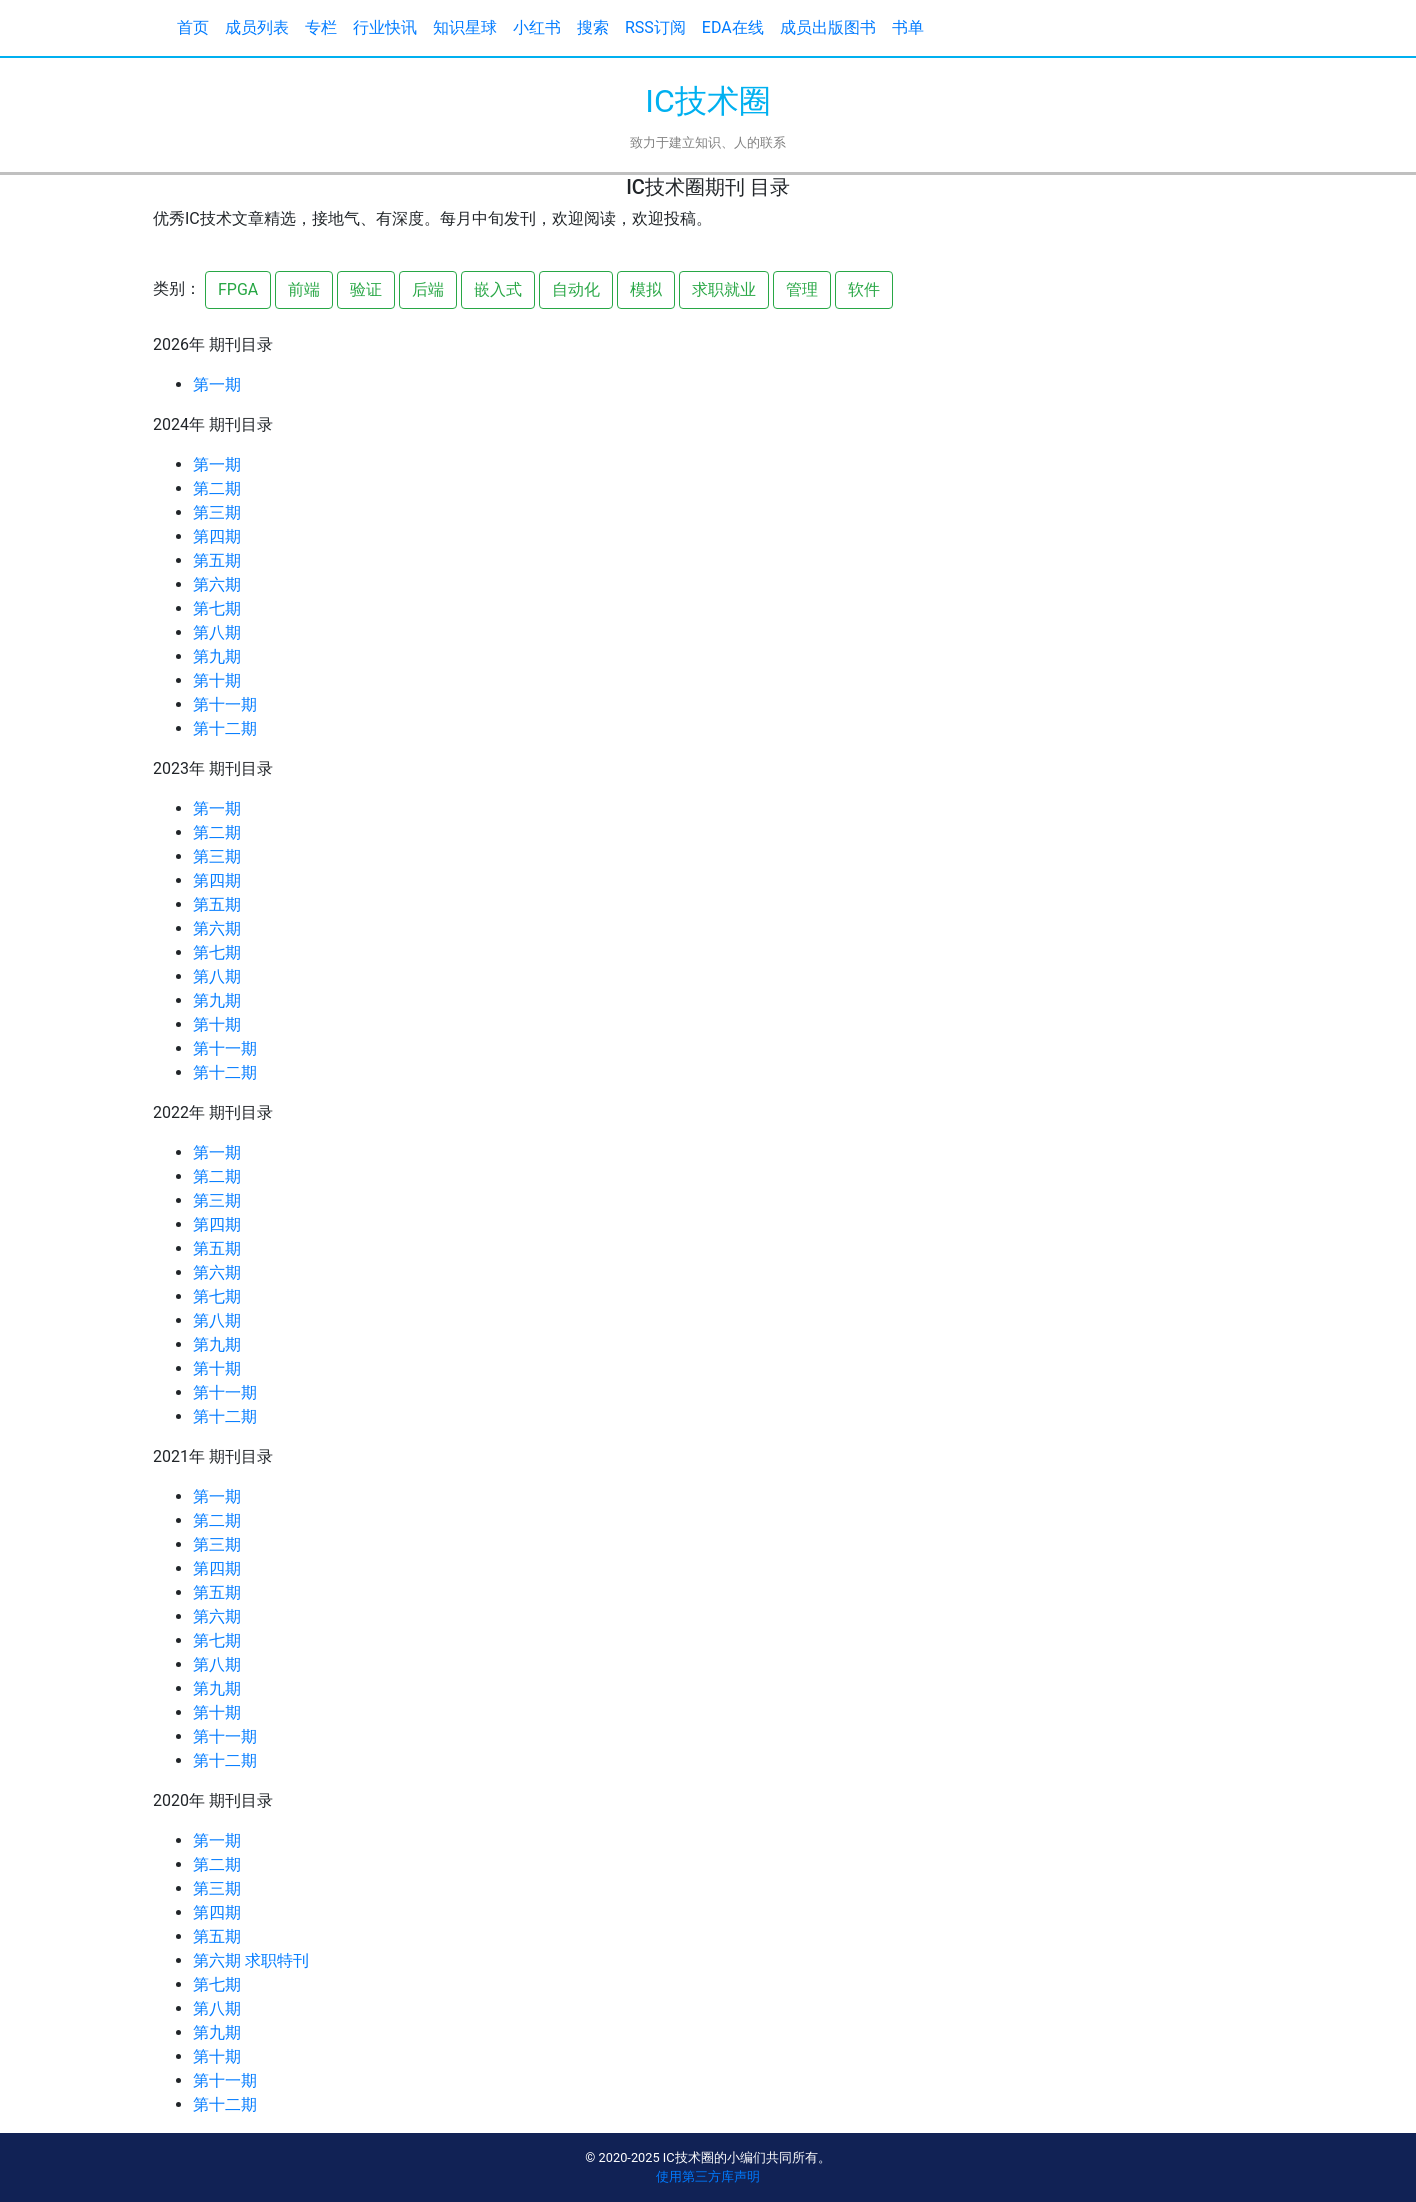  What do you see at coordinates (238, 289) in the screenshot?
I see `FPGA` at bounding box center [238, 289].